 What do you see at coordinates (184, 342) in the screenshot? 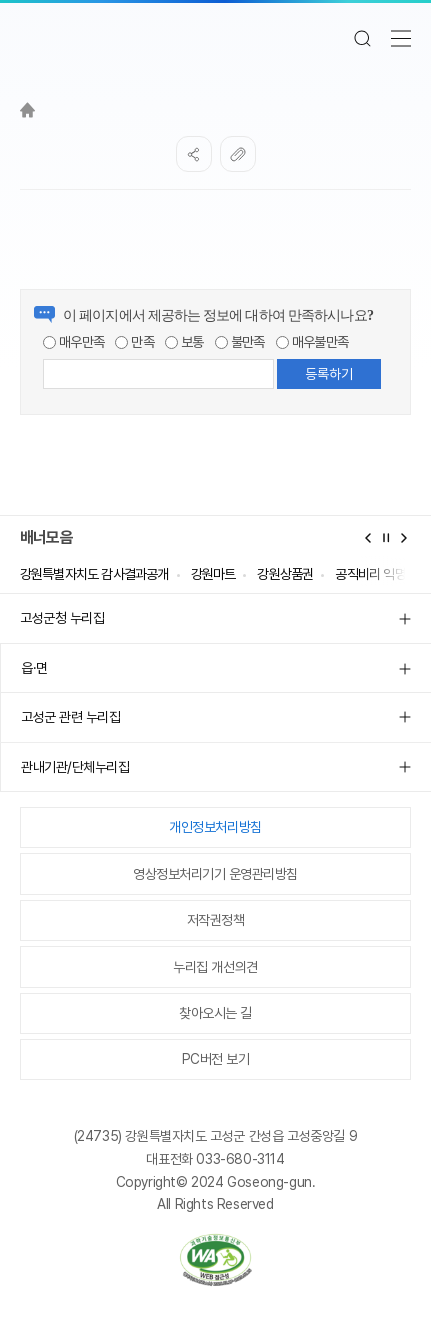
I see `보통` at bounding box center [184, 342].